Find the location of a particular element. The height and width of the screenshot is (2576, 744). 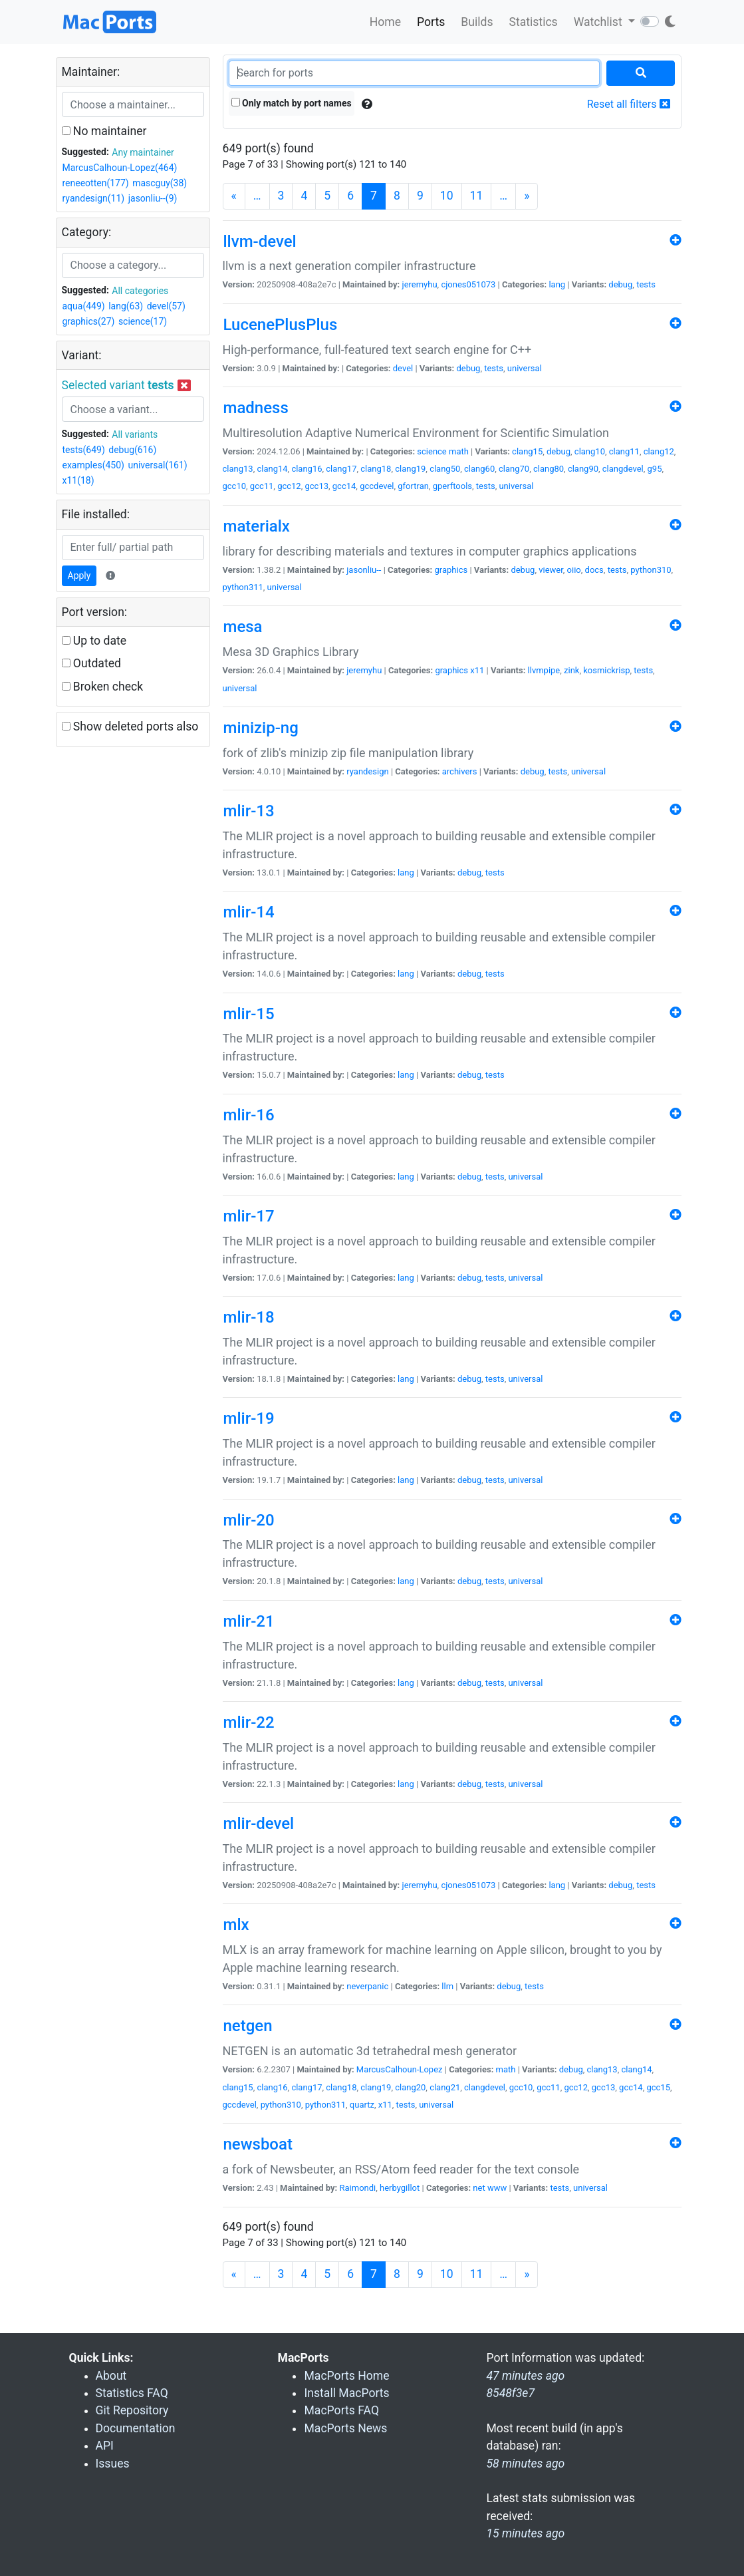

clang17 is located at coordinates (341, 469).